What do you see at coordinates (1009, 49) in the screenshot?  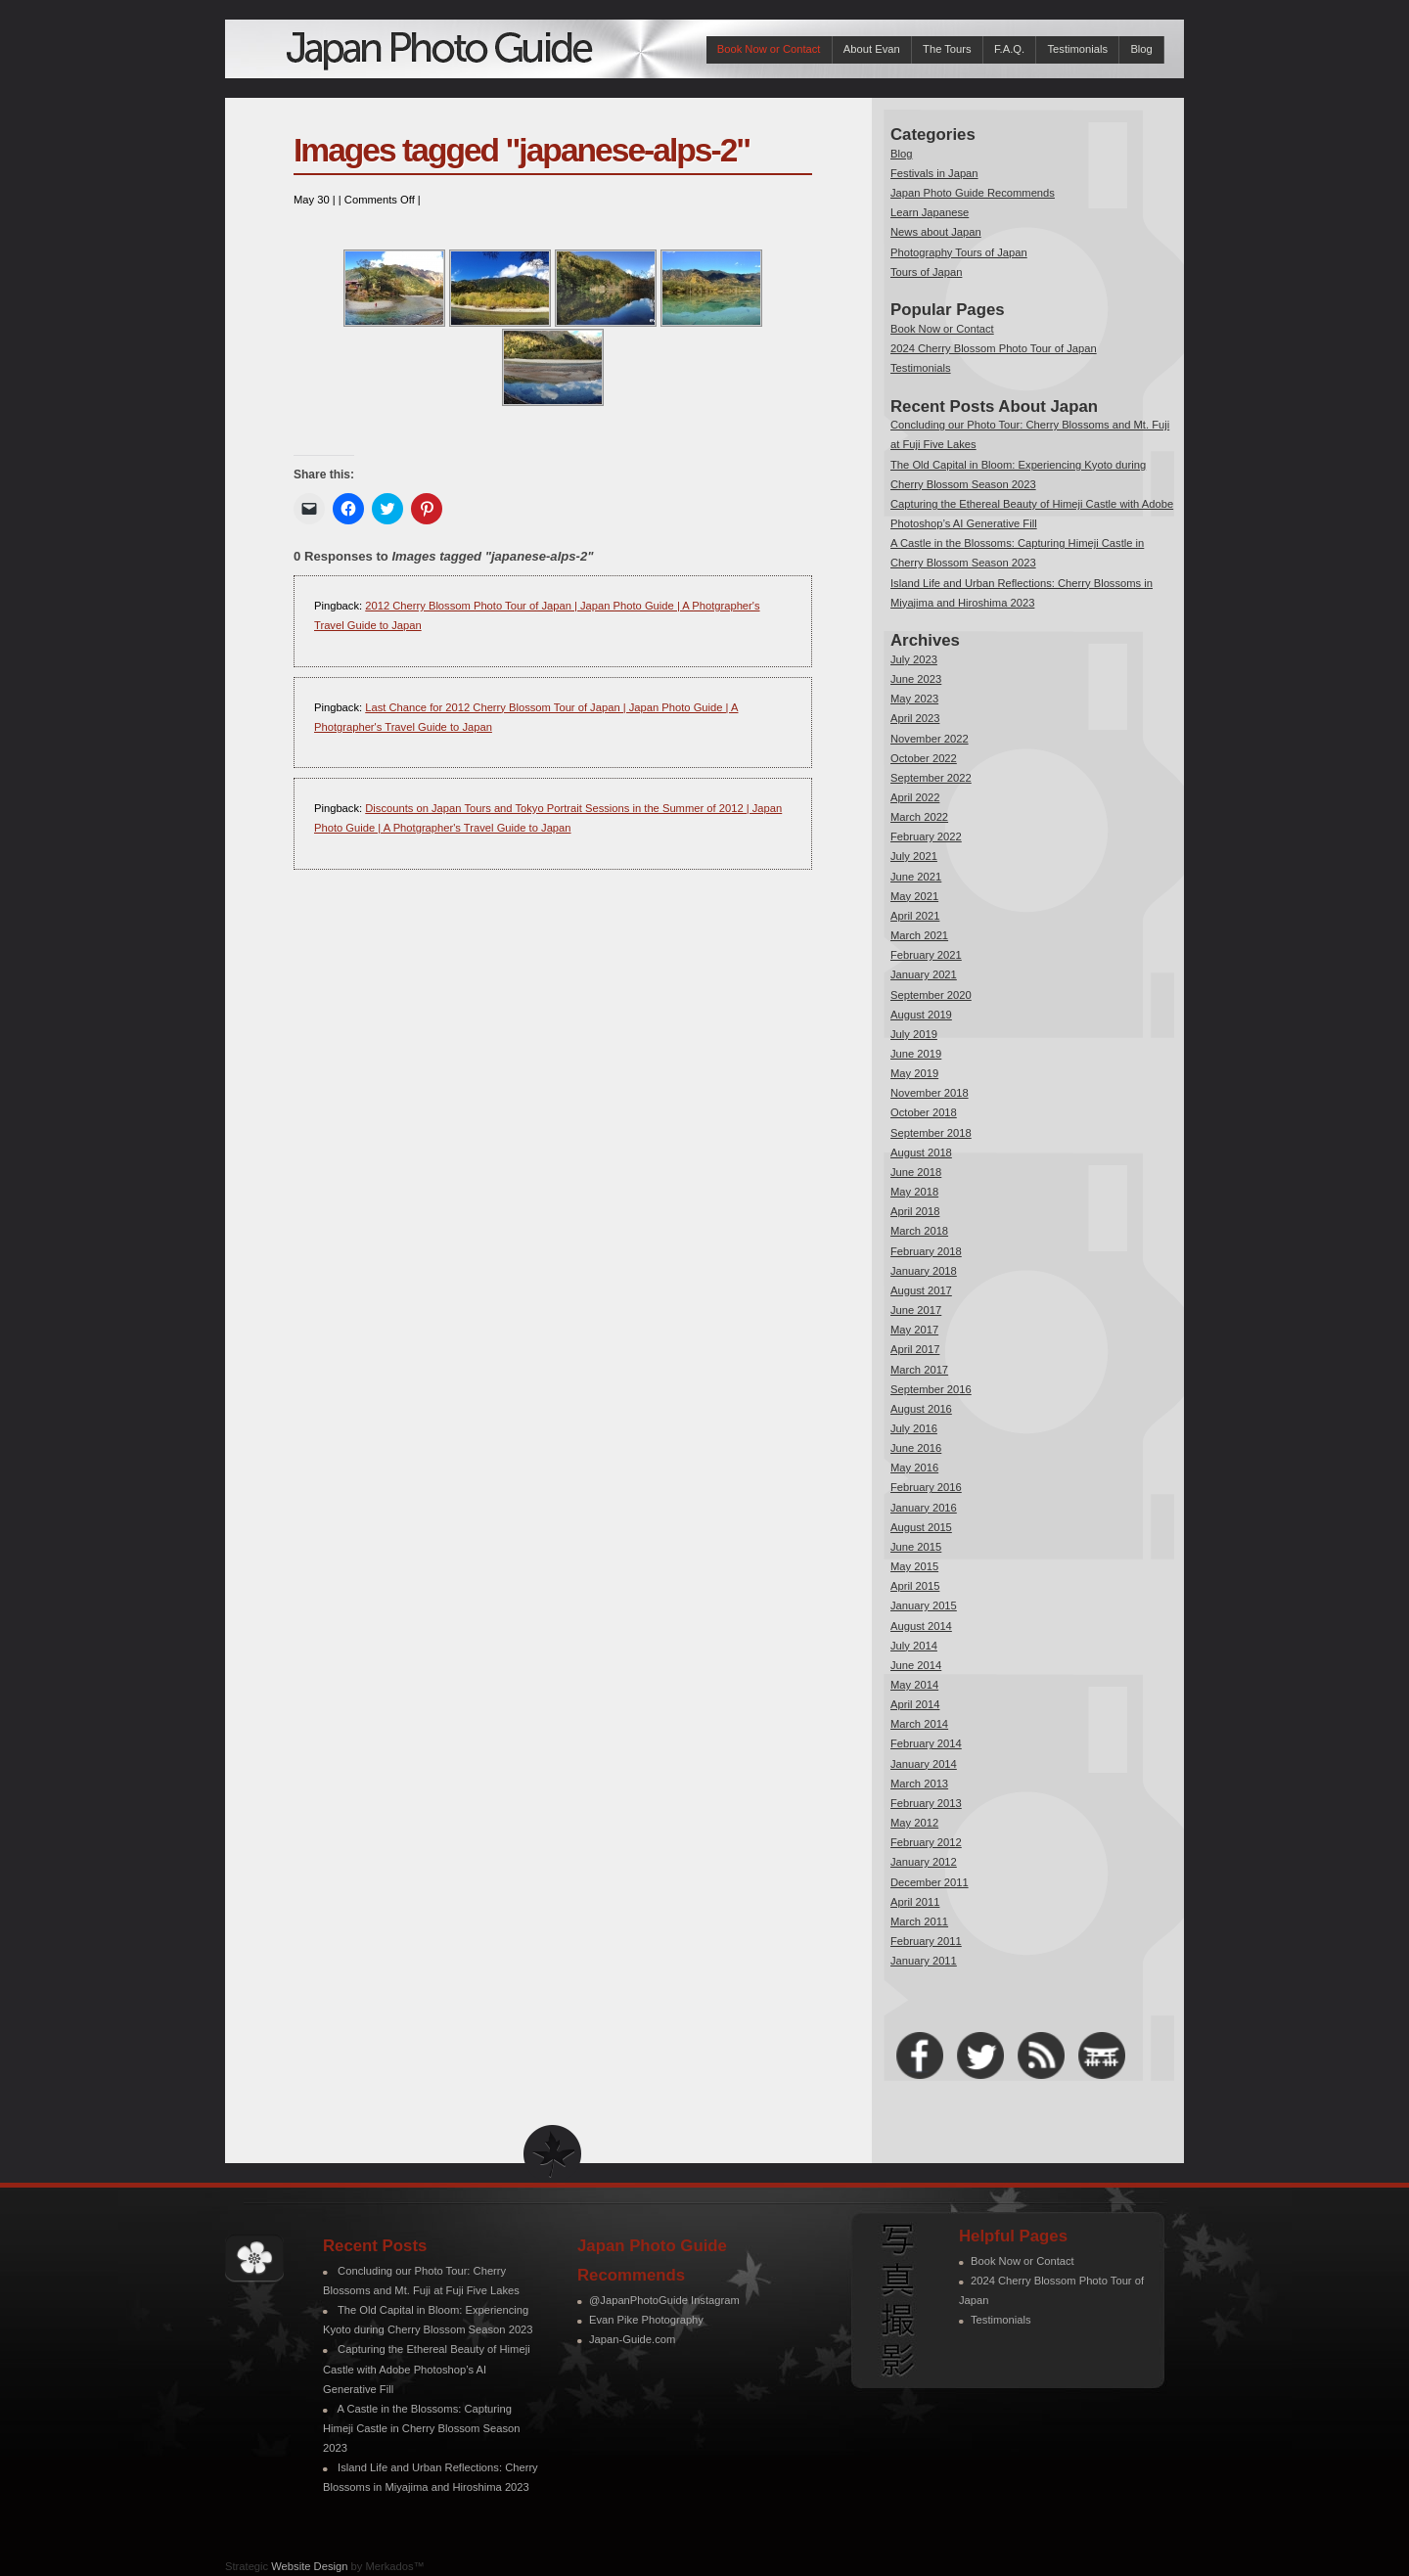 I see `F.A.Q.` at bounding box center [1009, 49].